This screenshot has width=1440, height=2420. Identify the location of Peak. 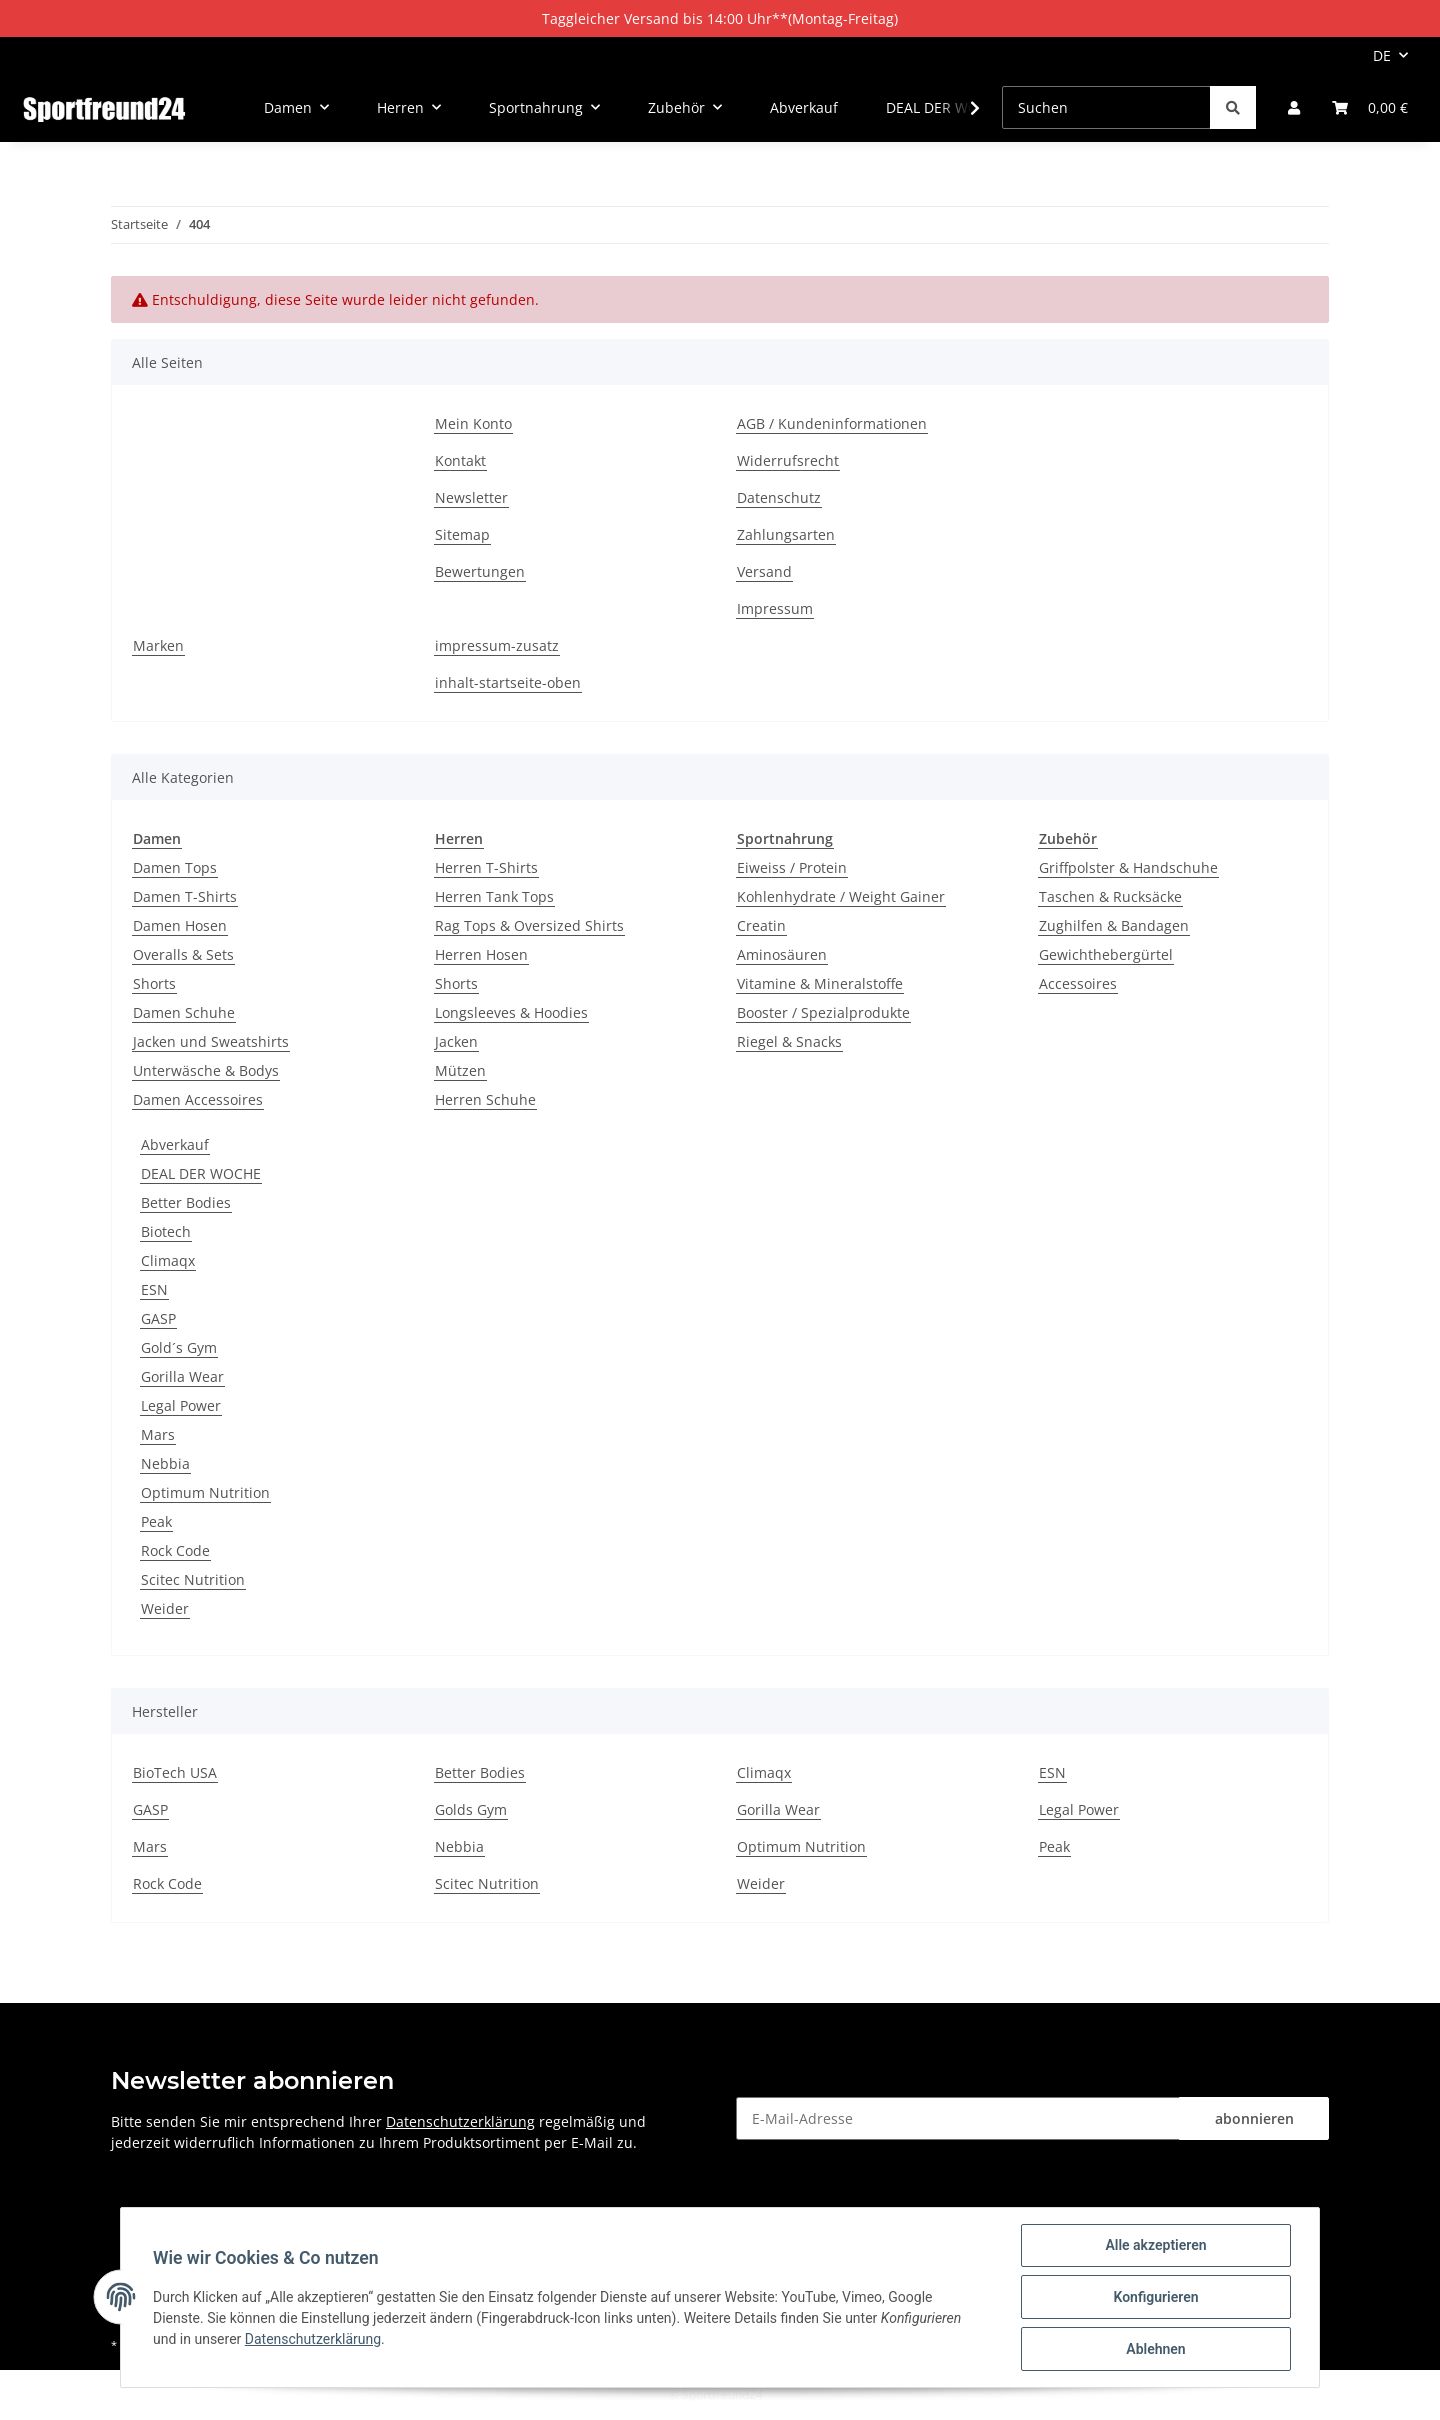
(156, 1521).